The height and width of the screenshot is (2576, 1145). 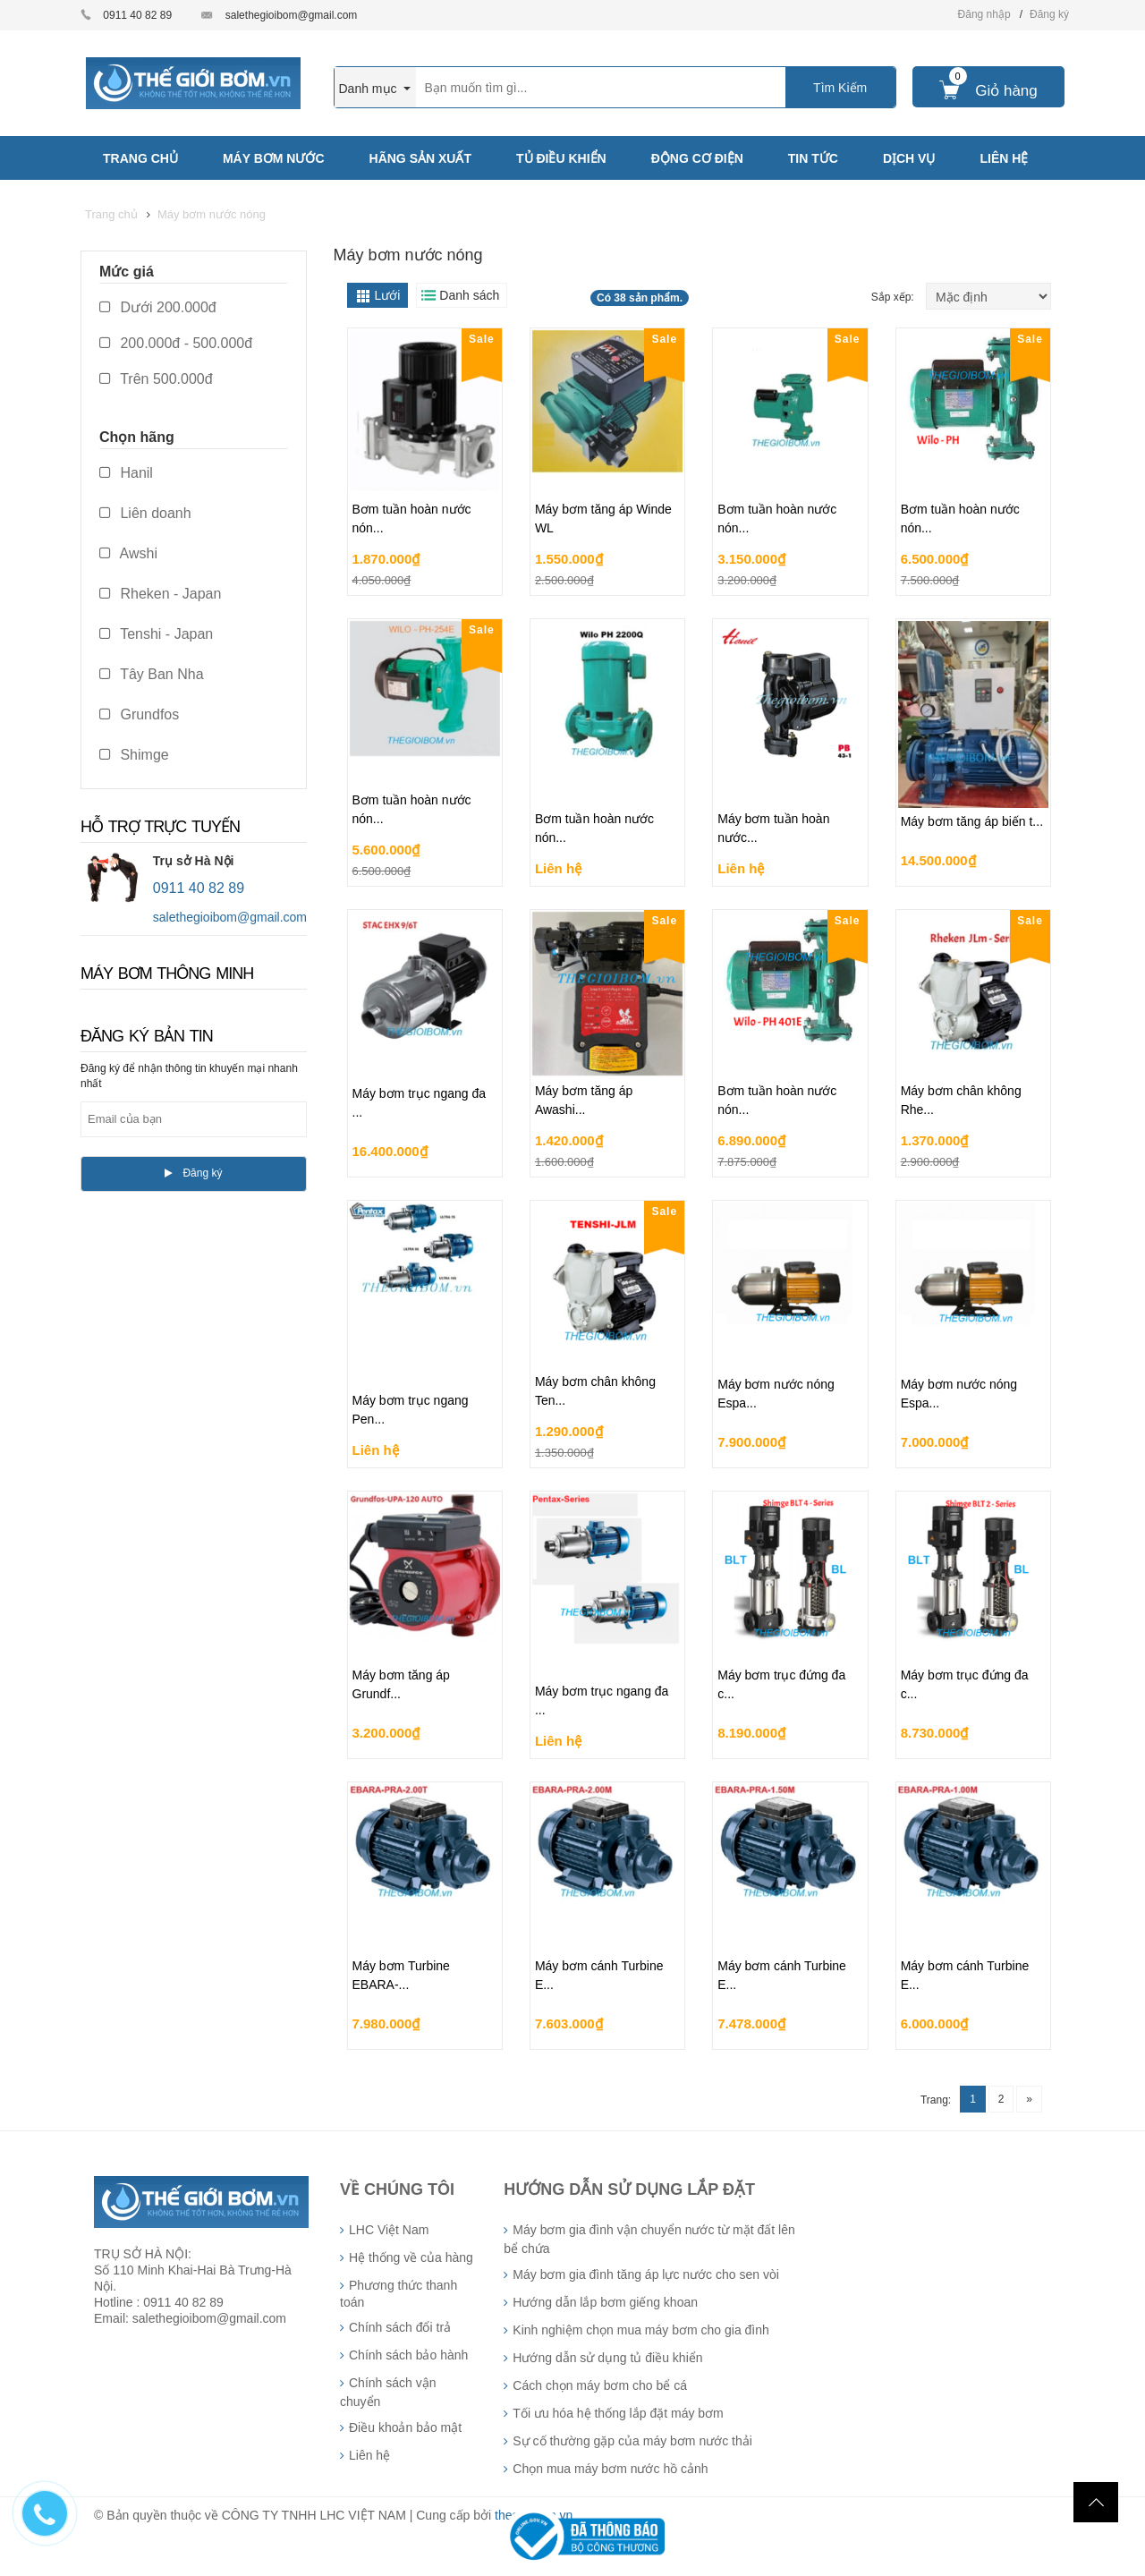 I want to click on Máy bơm gia đình tăng áp lực nước cho sen vòi, so click(x=645, y=2274).